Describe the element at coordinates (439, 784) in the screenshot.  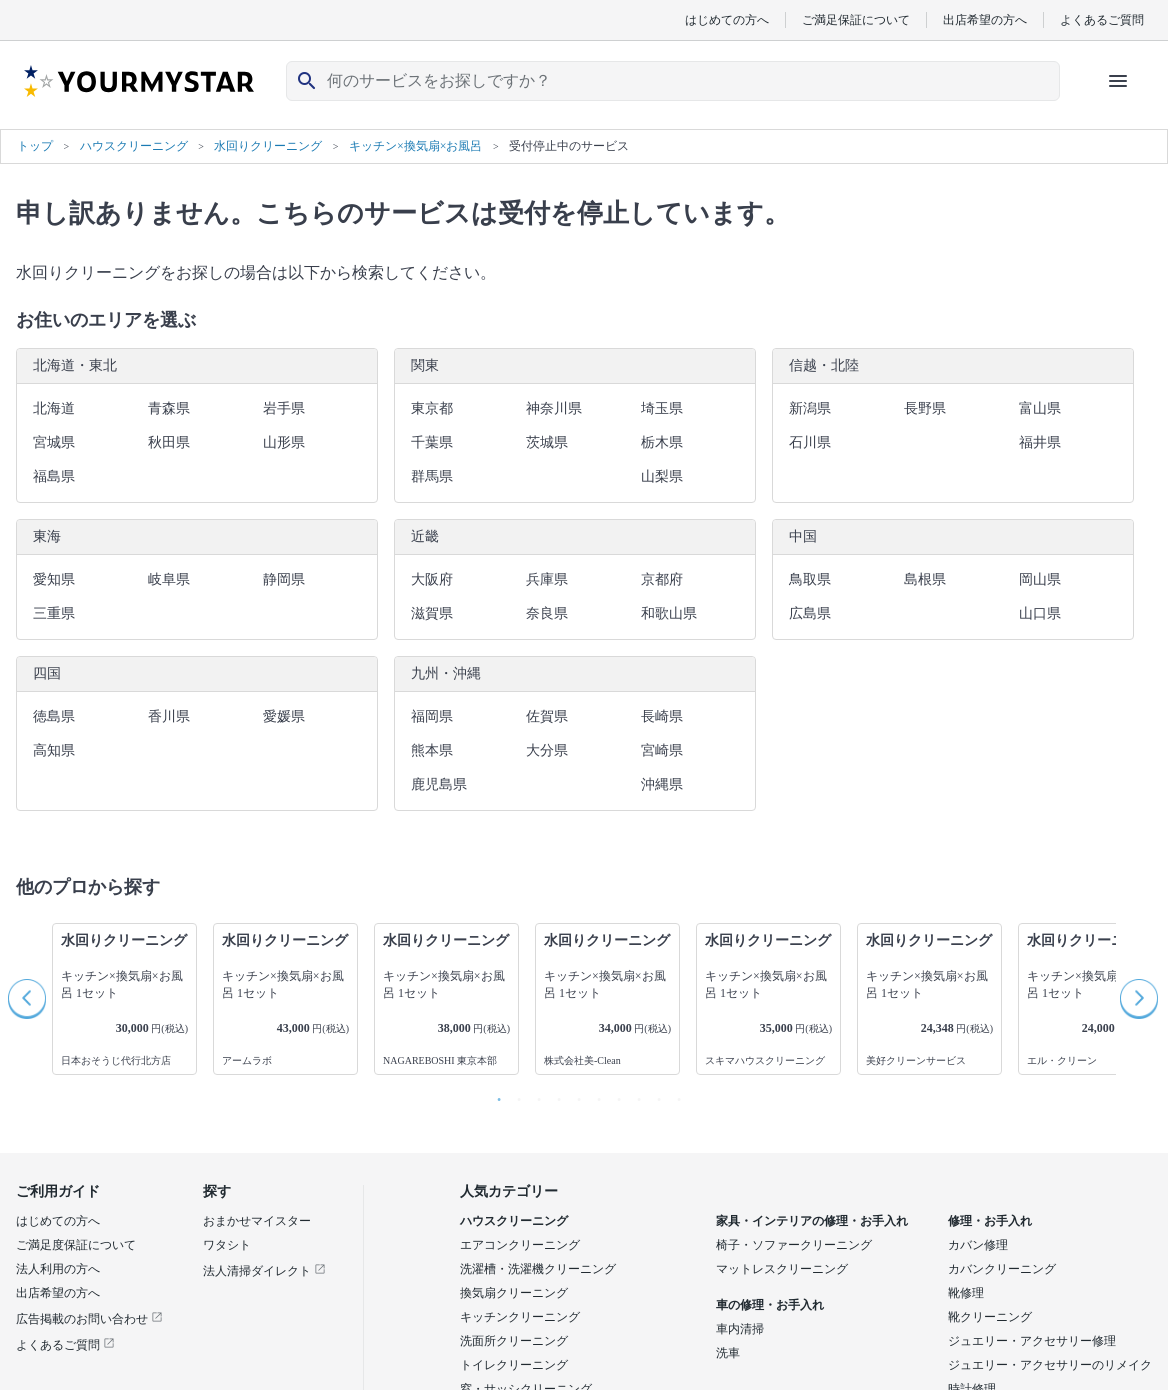
I see `鹿児島県` at that location.